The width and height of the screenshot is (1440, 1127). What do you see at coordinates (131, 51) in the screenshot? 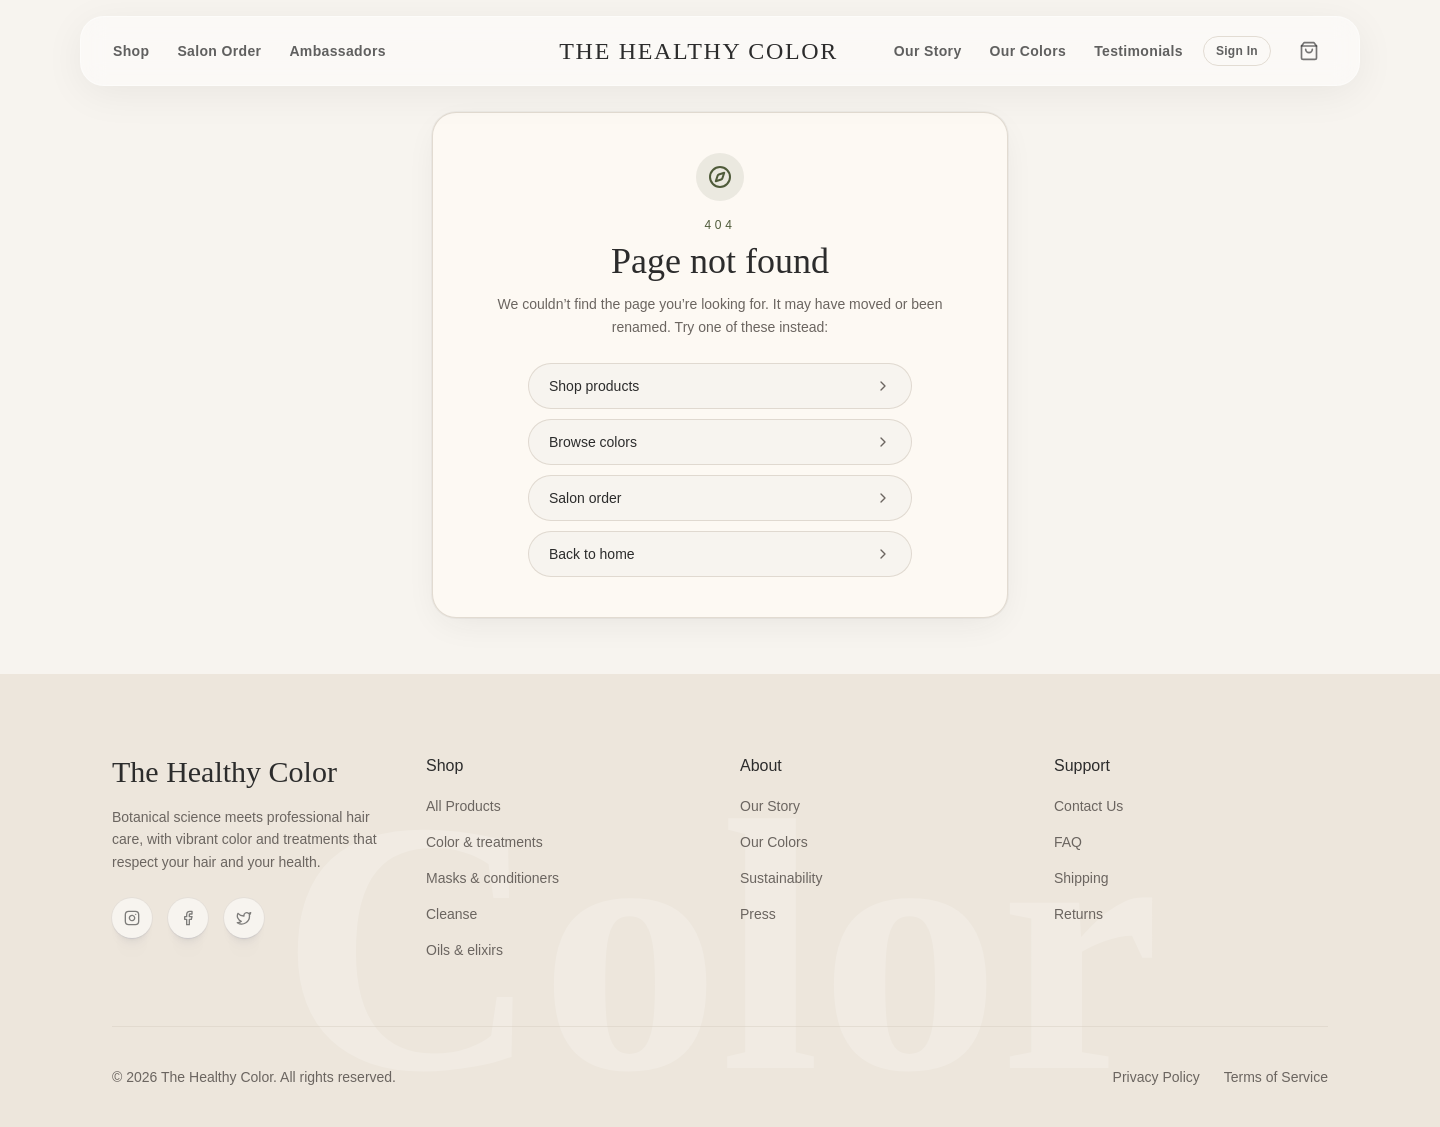
I see `Shop` at bounding box center [131, 51].